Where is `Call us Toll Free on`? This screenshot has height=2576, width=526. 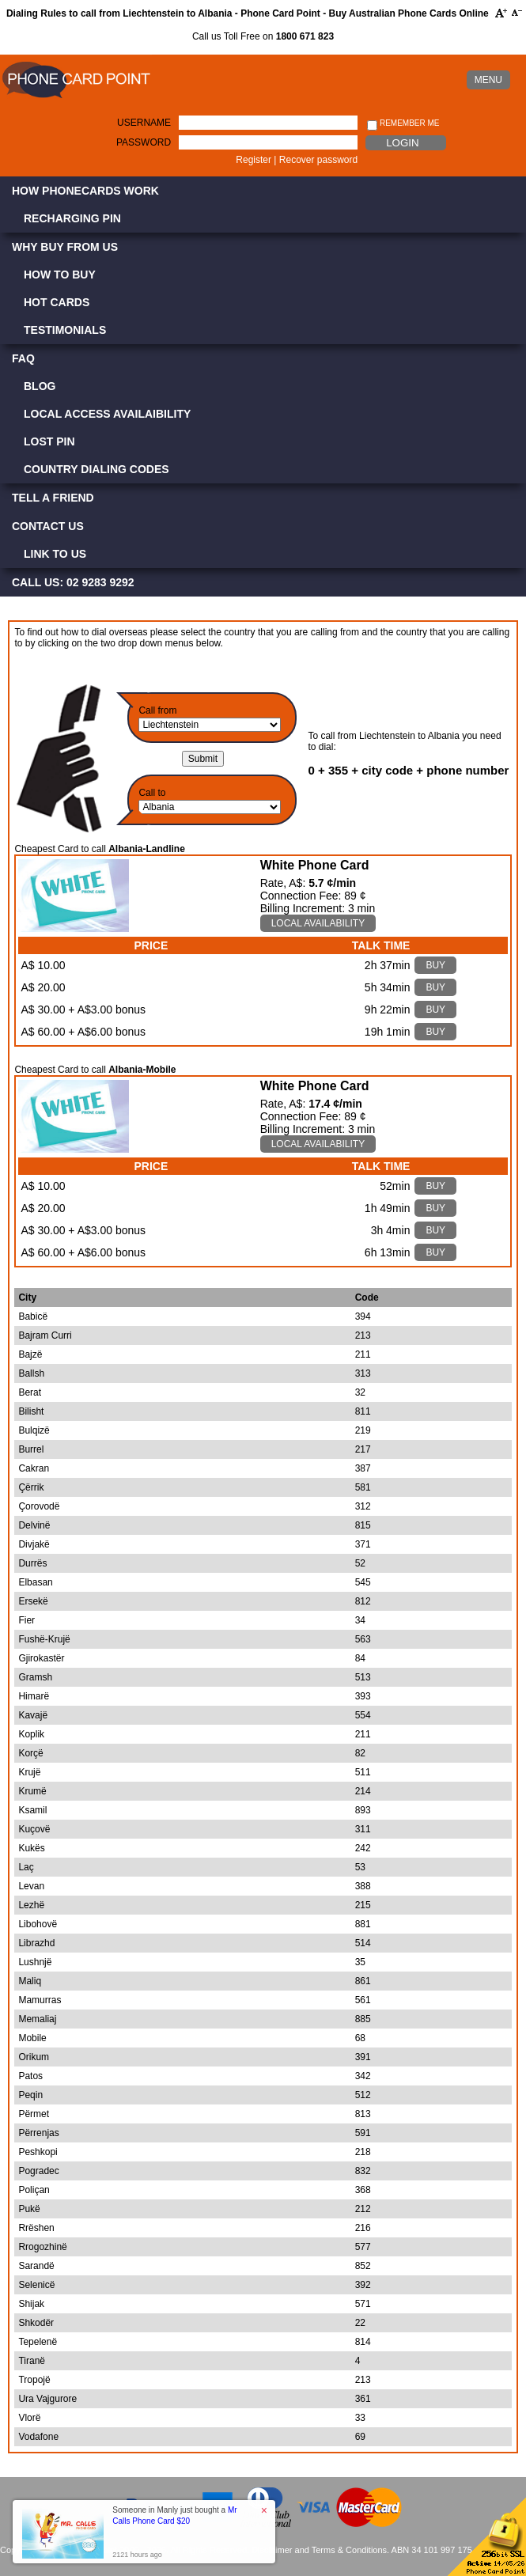
Call us Toll Free on is located at coordinates (263, 36).